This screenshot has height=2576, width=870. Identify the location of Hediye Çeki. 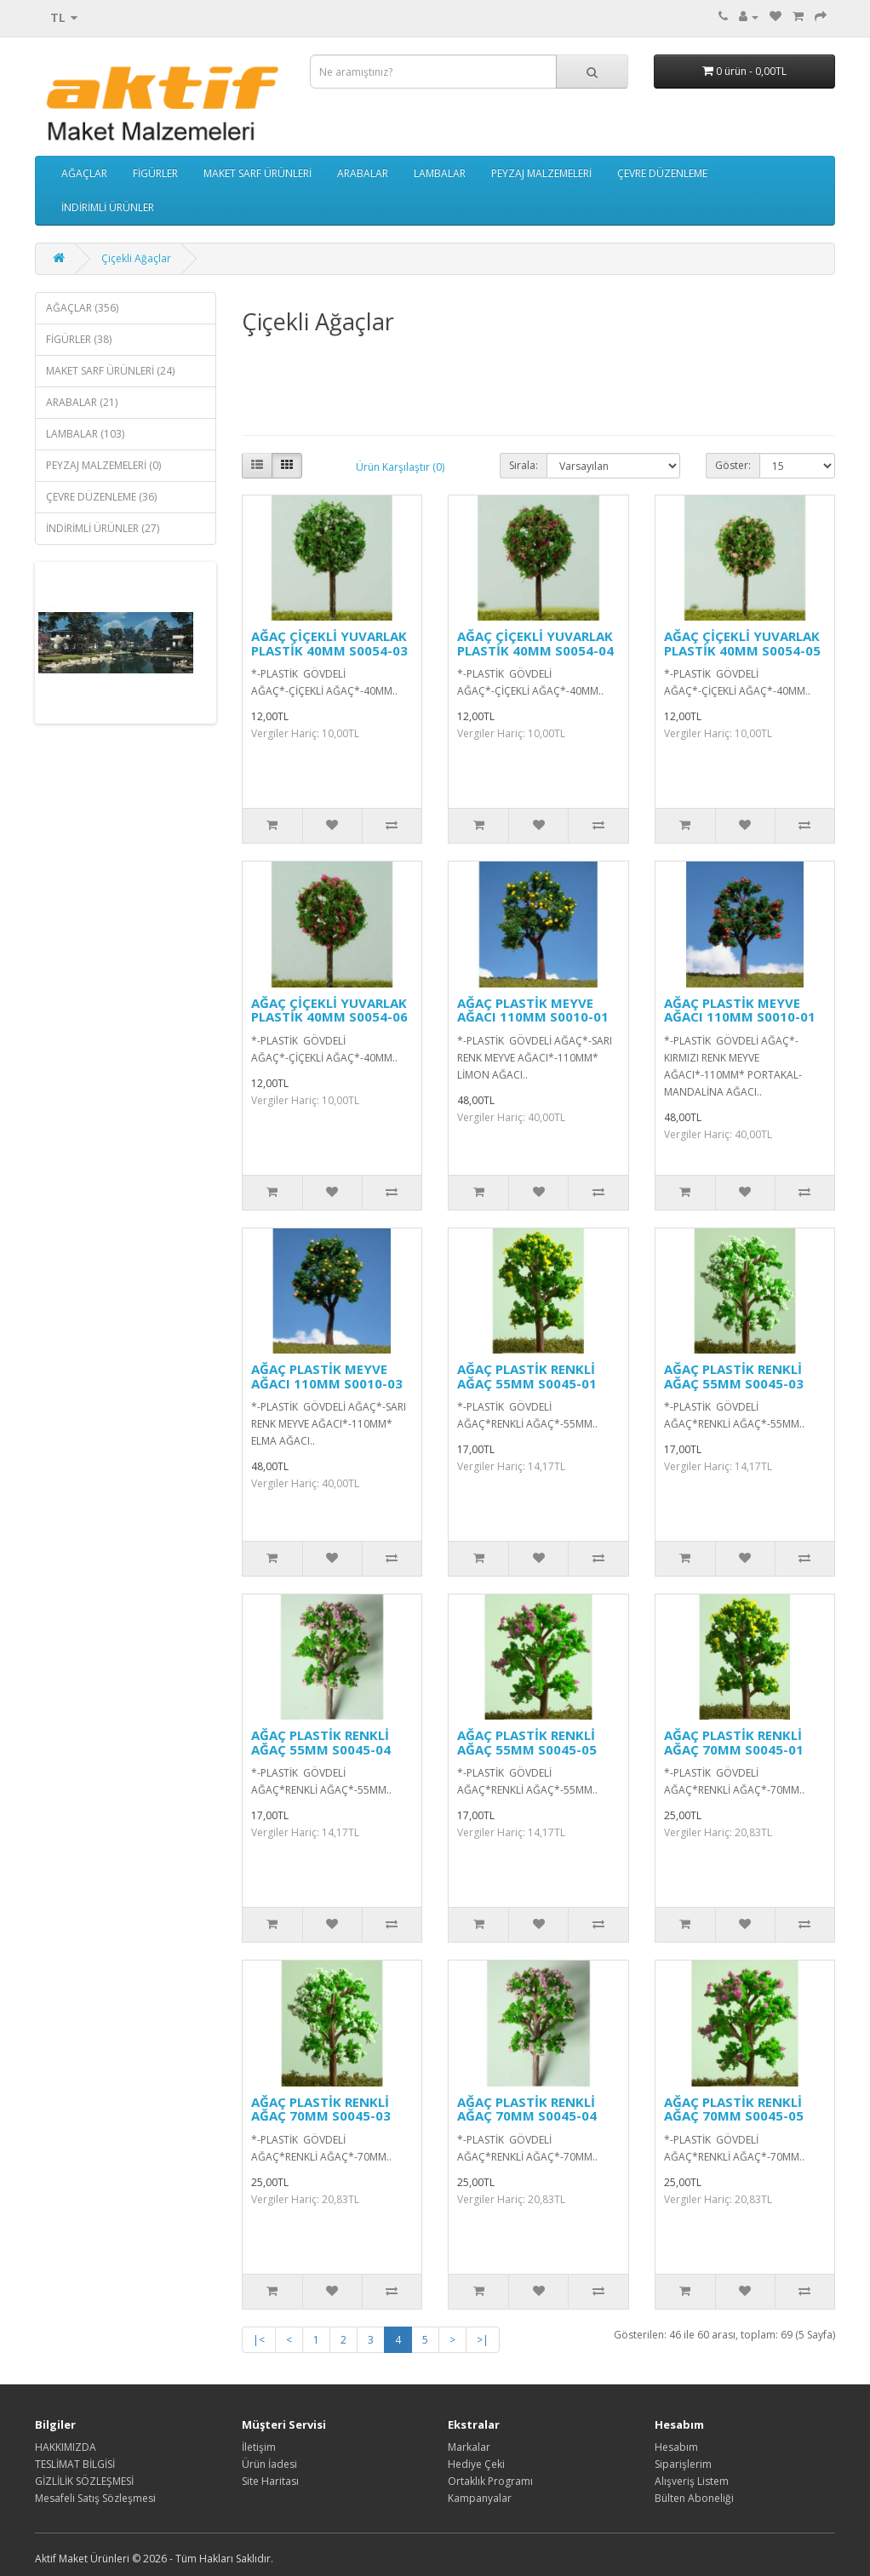
(476, 2464).